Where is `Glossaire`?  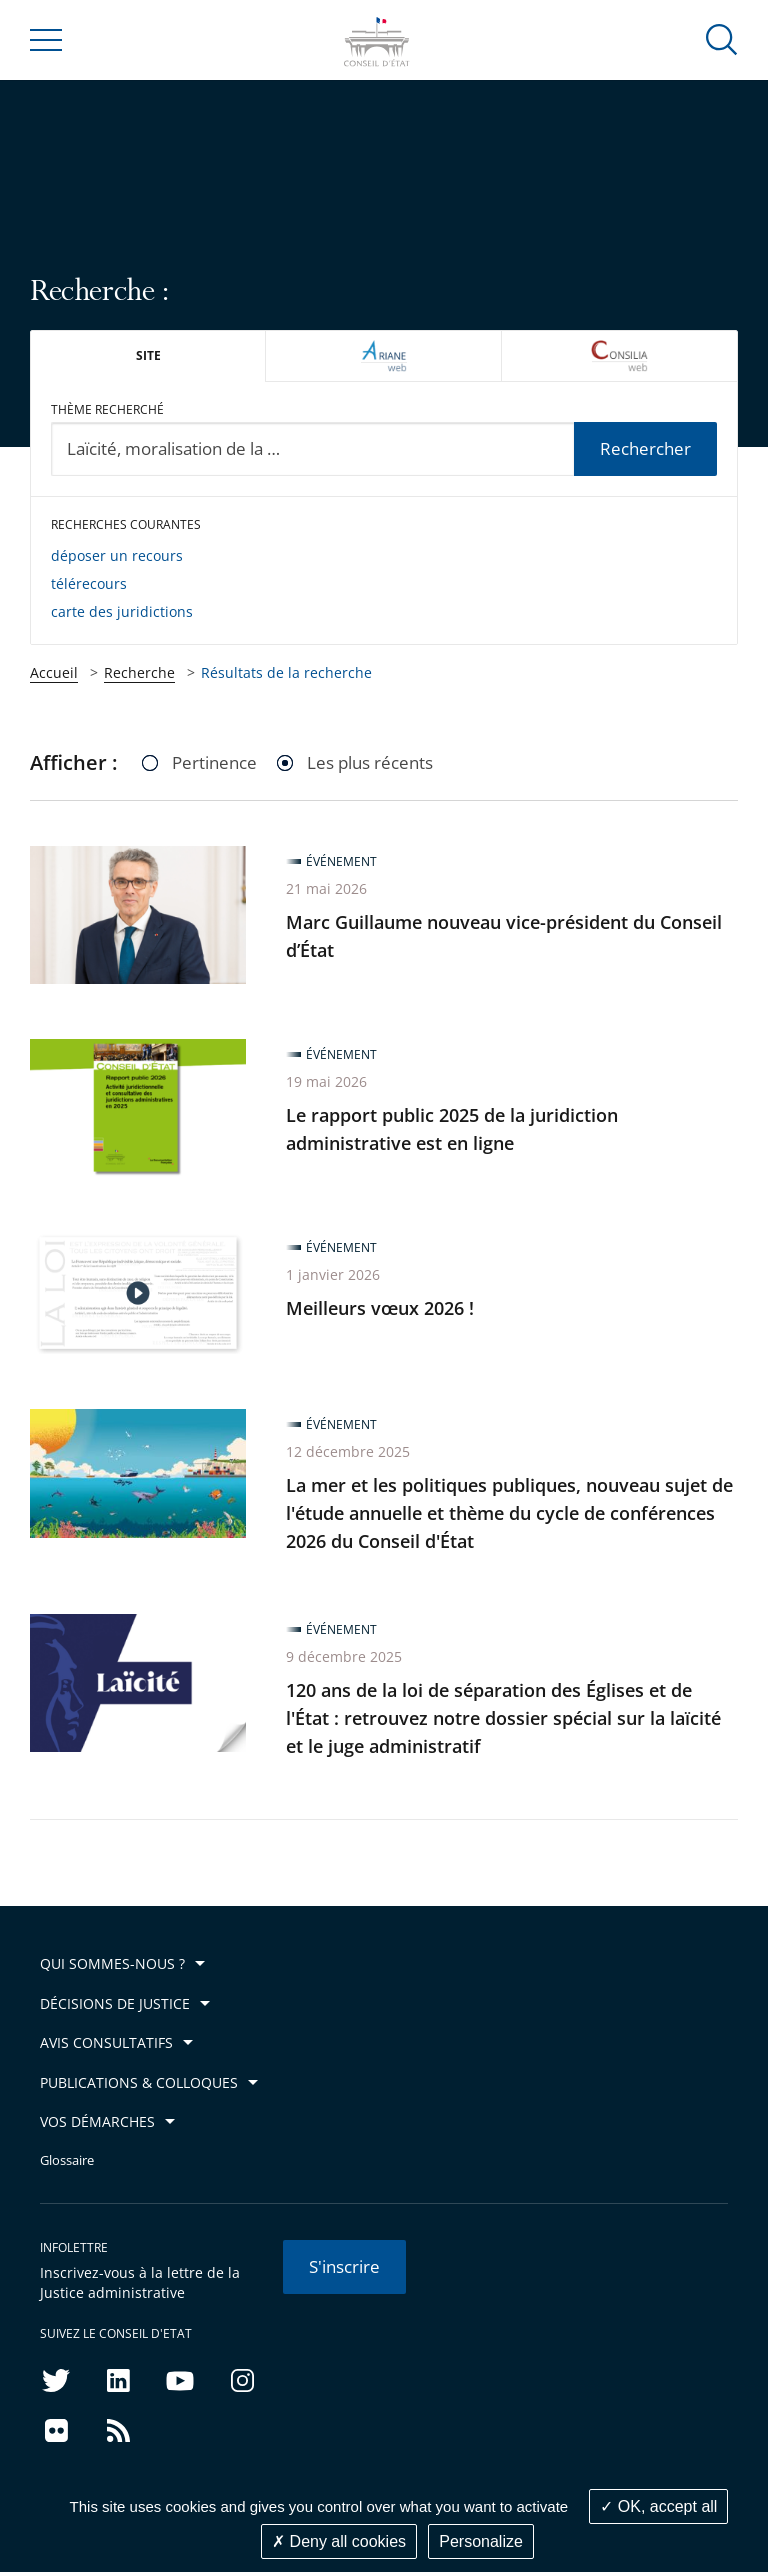 Glossaire is located at coordinates (67, 2160).